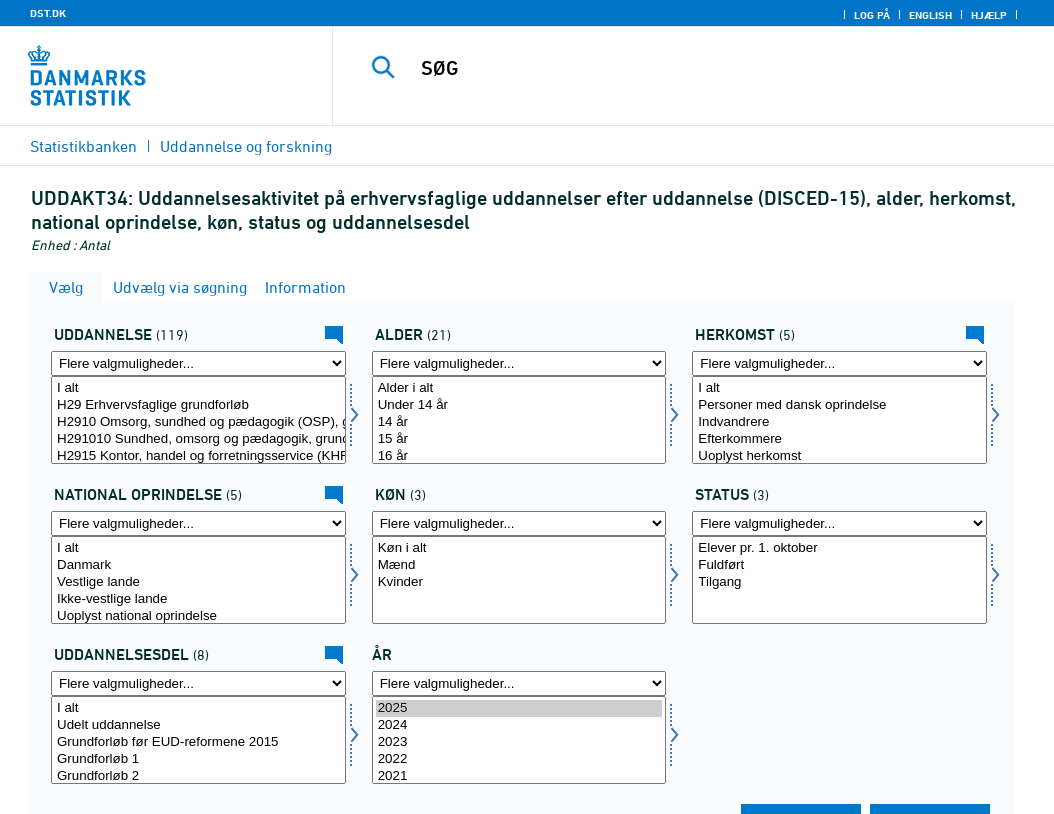 Image resolution: width=1054 pixels, height=814 pixels. What do you see at coordinates (198, 580) in the screenshot?
I see `[Vælg herkomst1]` at bounding box center [198, 580].